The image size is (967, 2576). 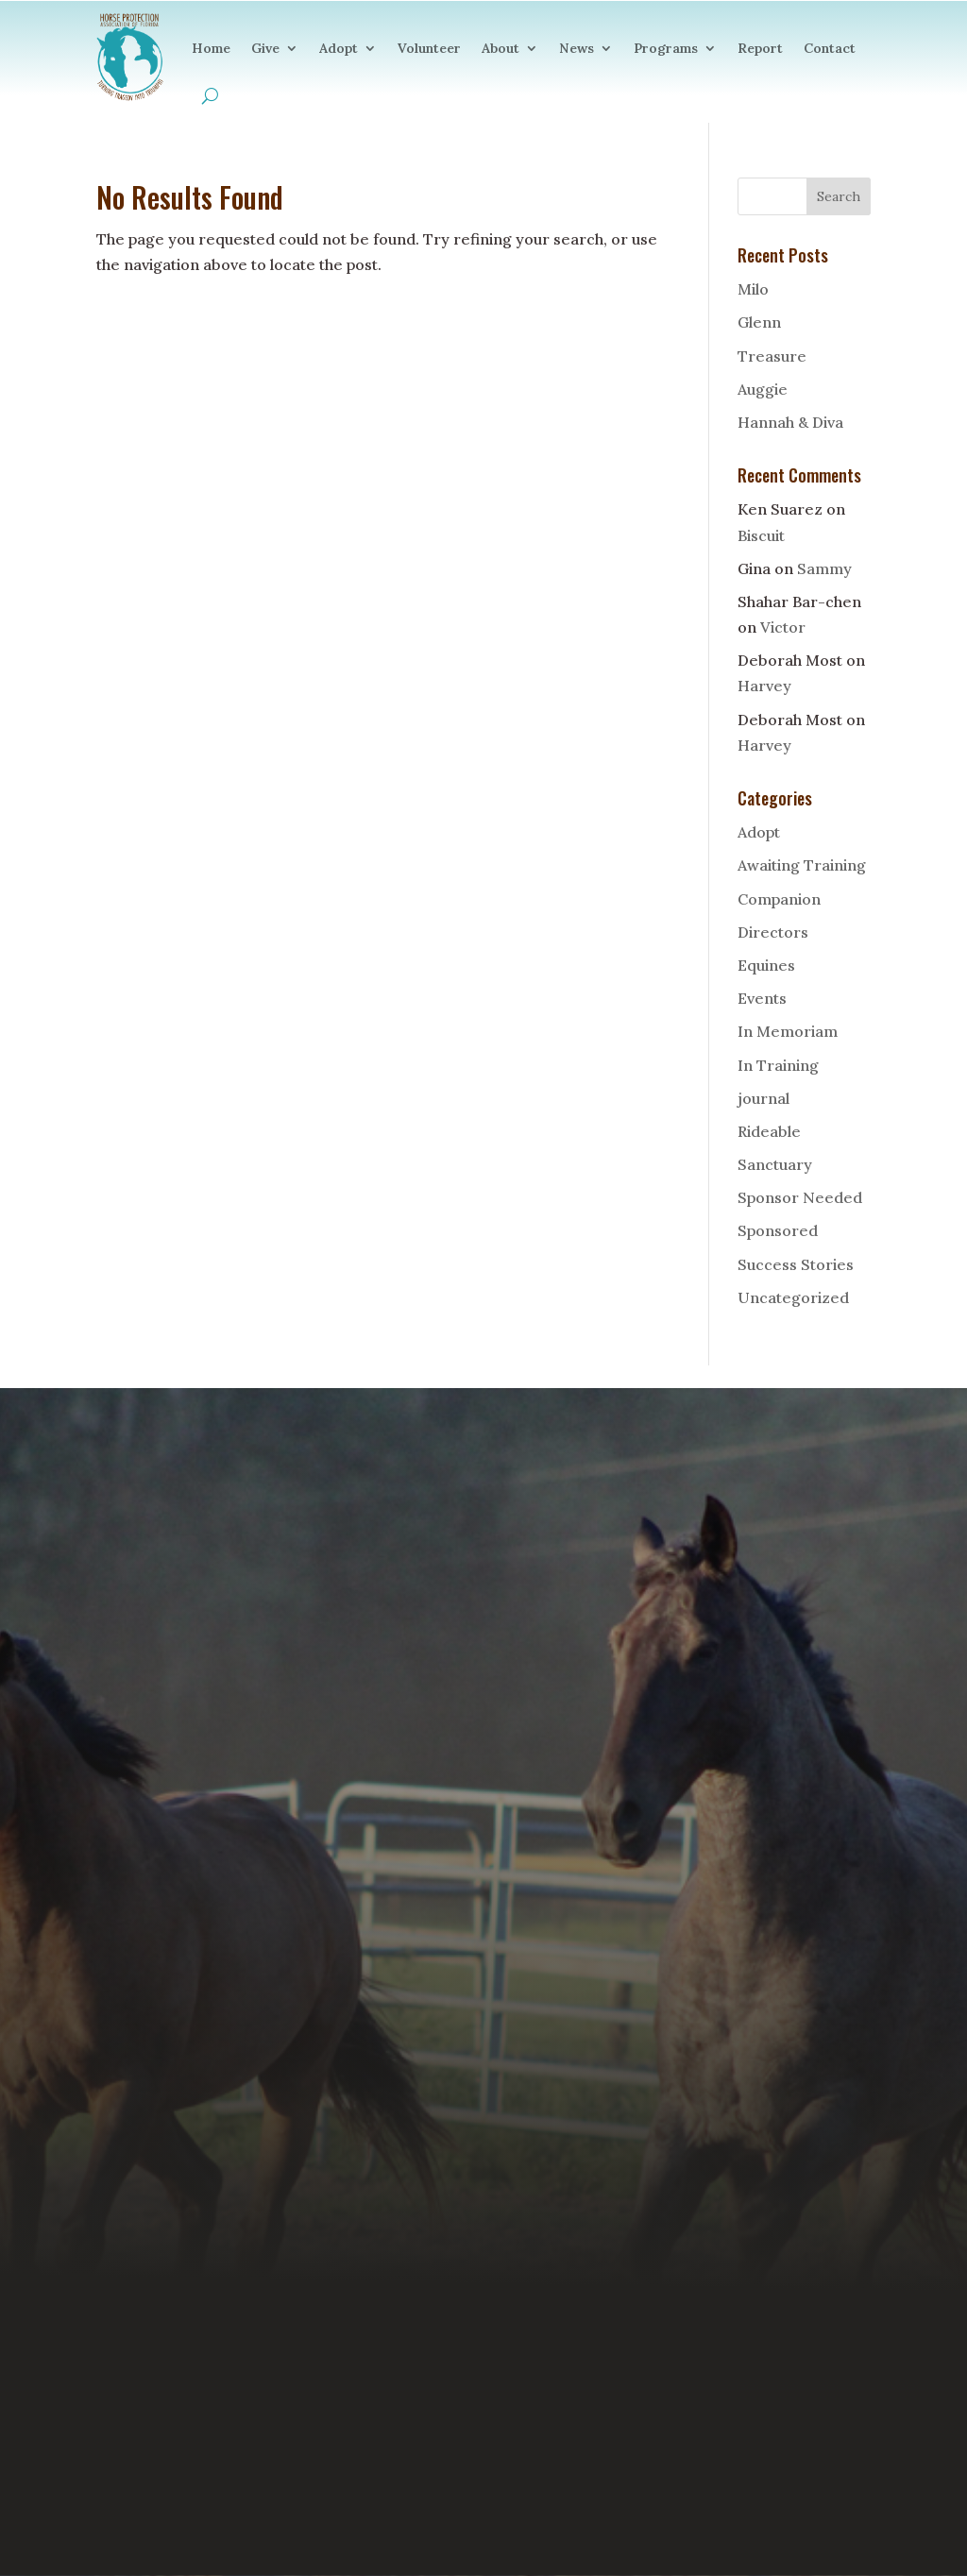 I want to click on News, so click(x=576, y=48).